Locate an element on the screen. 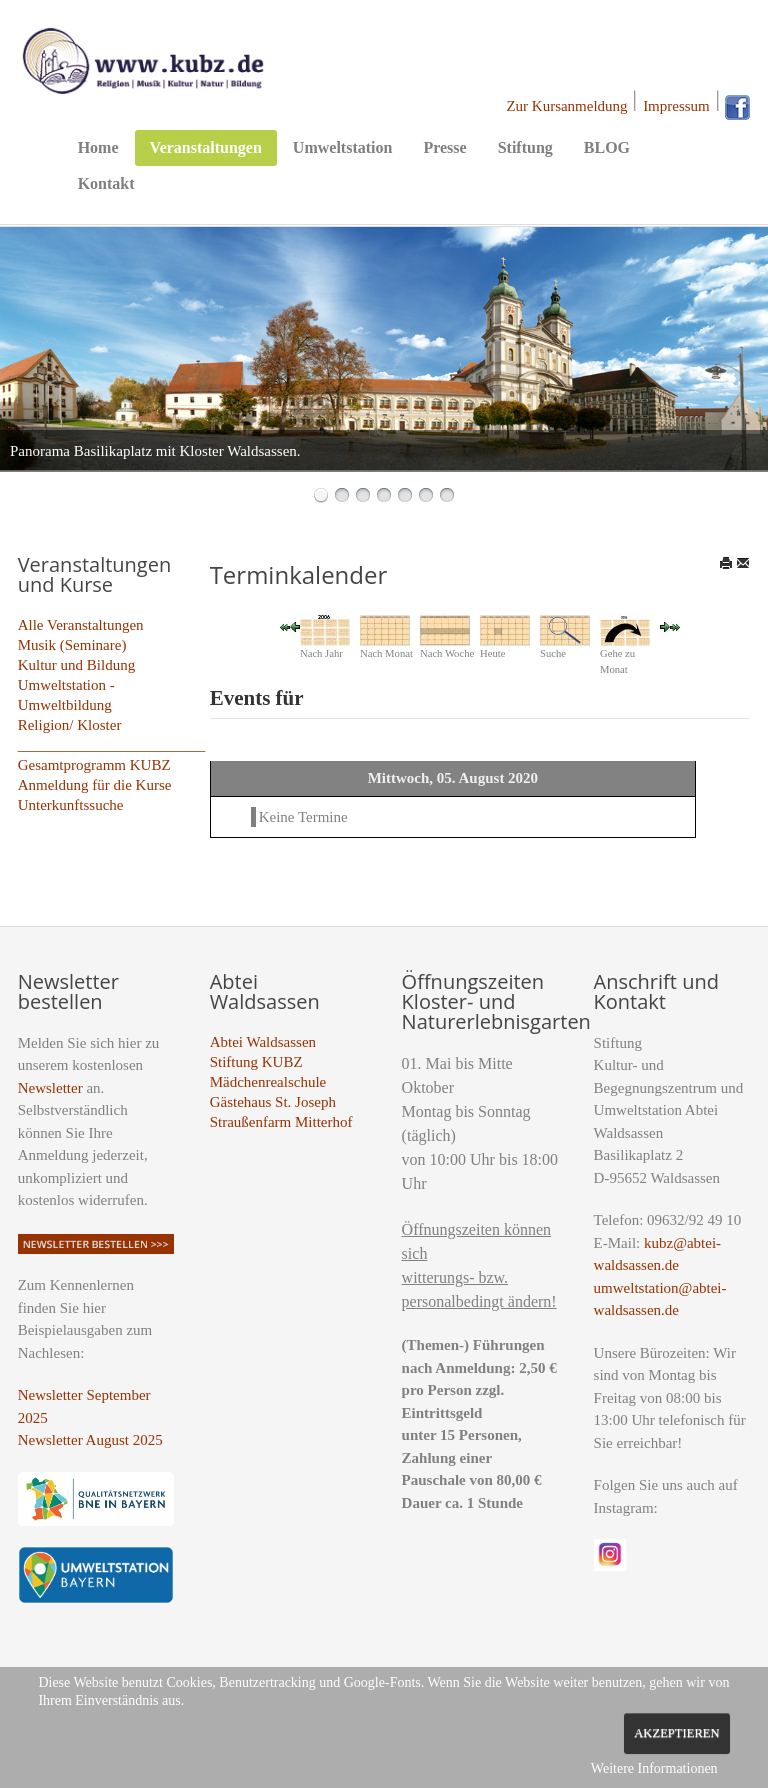 Image resolution: width=768 pixels, height=1788 pixels. Newsletter August 2025 is located at coordinates (90, 1440).